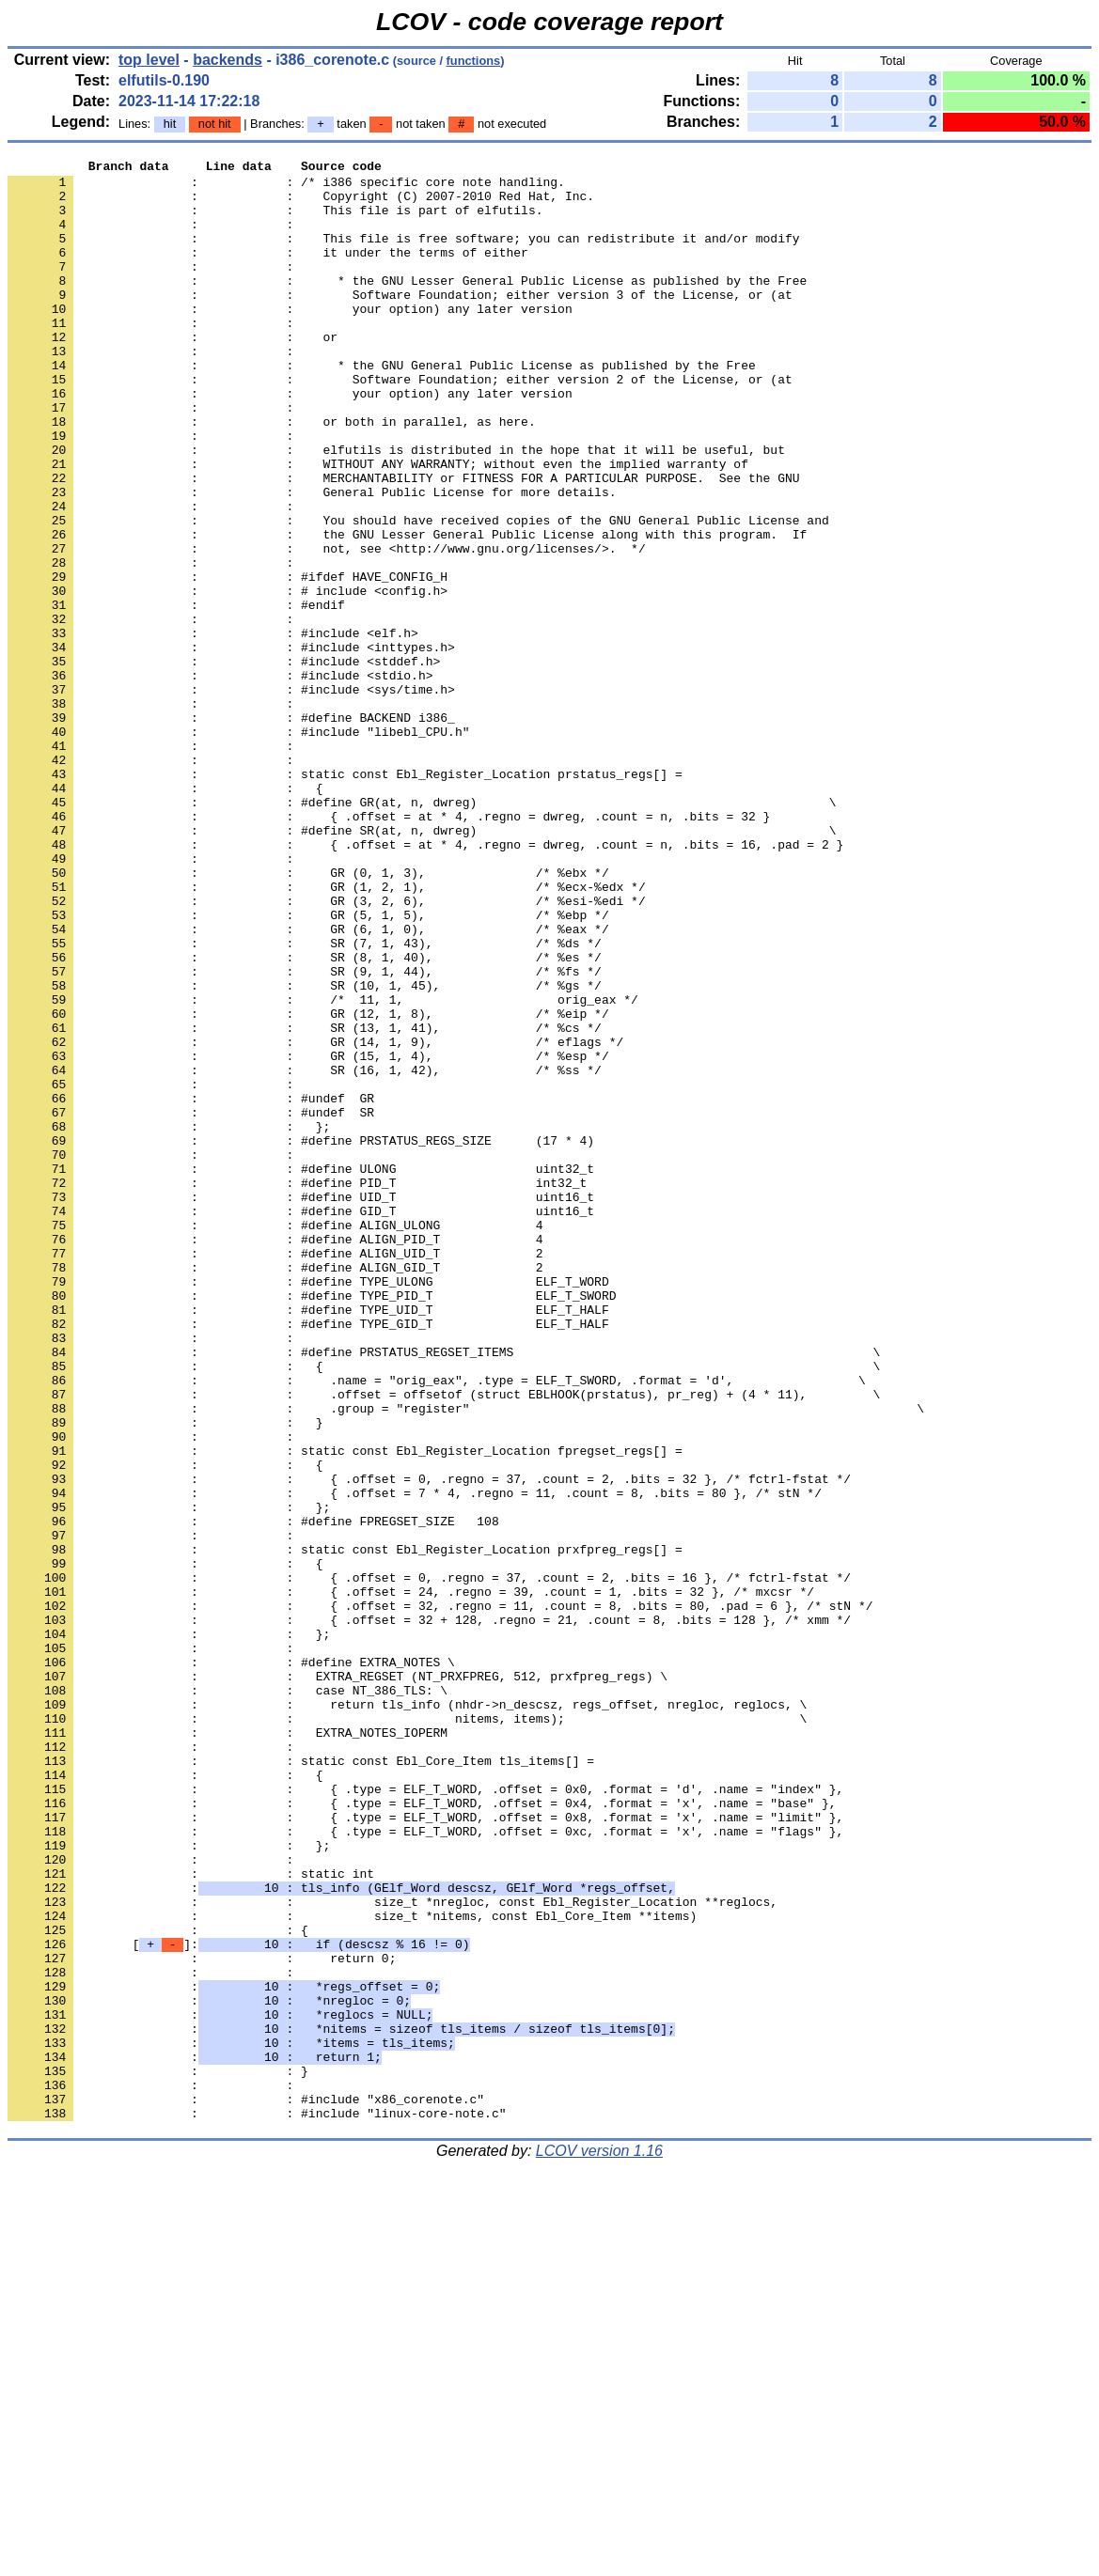 This screenshot has height=2576, width=1099. What do you see at coordinates (327, 626) in the screenshot?
I see `: : not, see <http://www.gnu.org/licenses/>. */` at bounding box center [327, 626].